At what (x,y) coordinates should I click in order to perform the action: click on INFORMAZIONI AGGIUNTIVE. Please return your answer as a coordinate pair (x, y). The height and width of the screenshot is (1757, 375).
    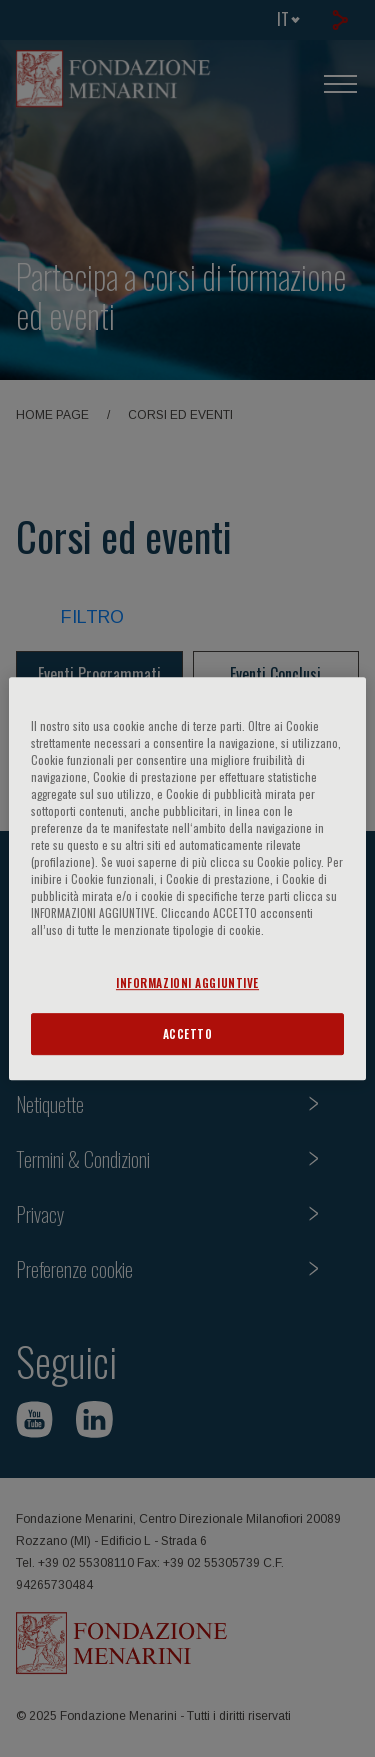
    Looking at the image, I should click on (187, 982).